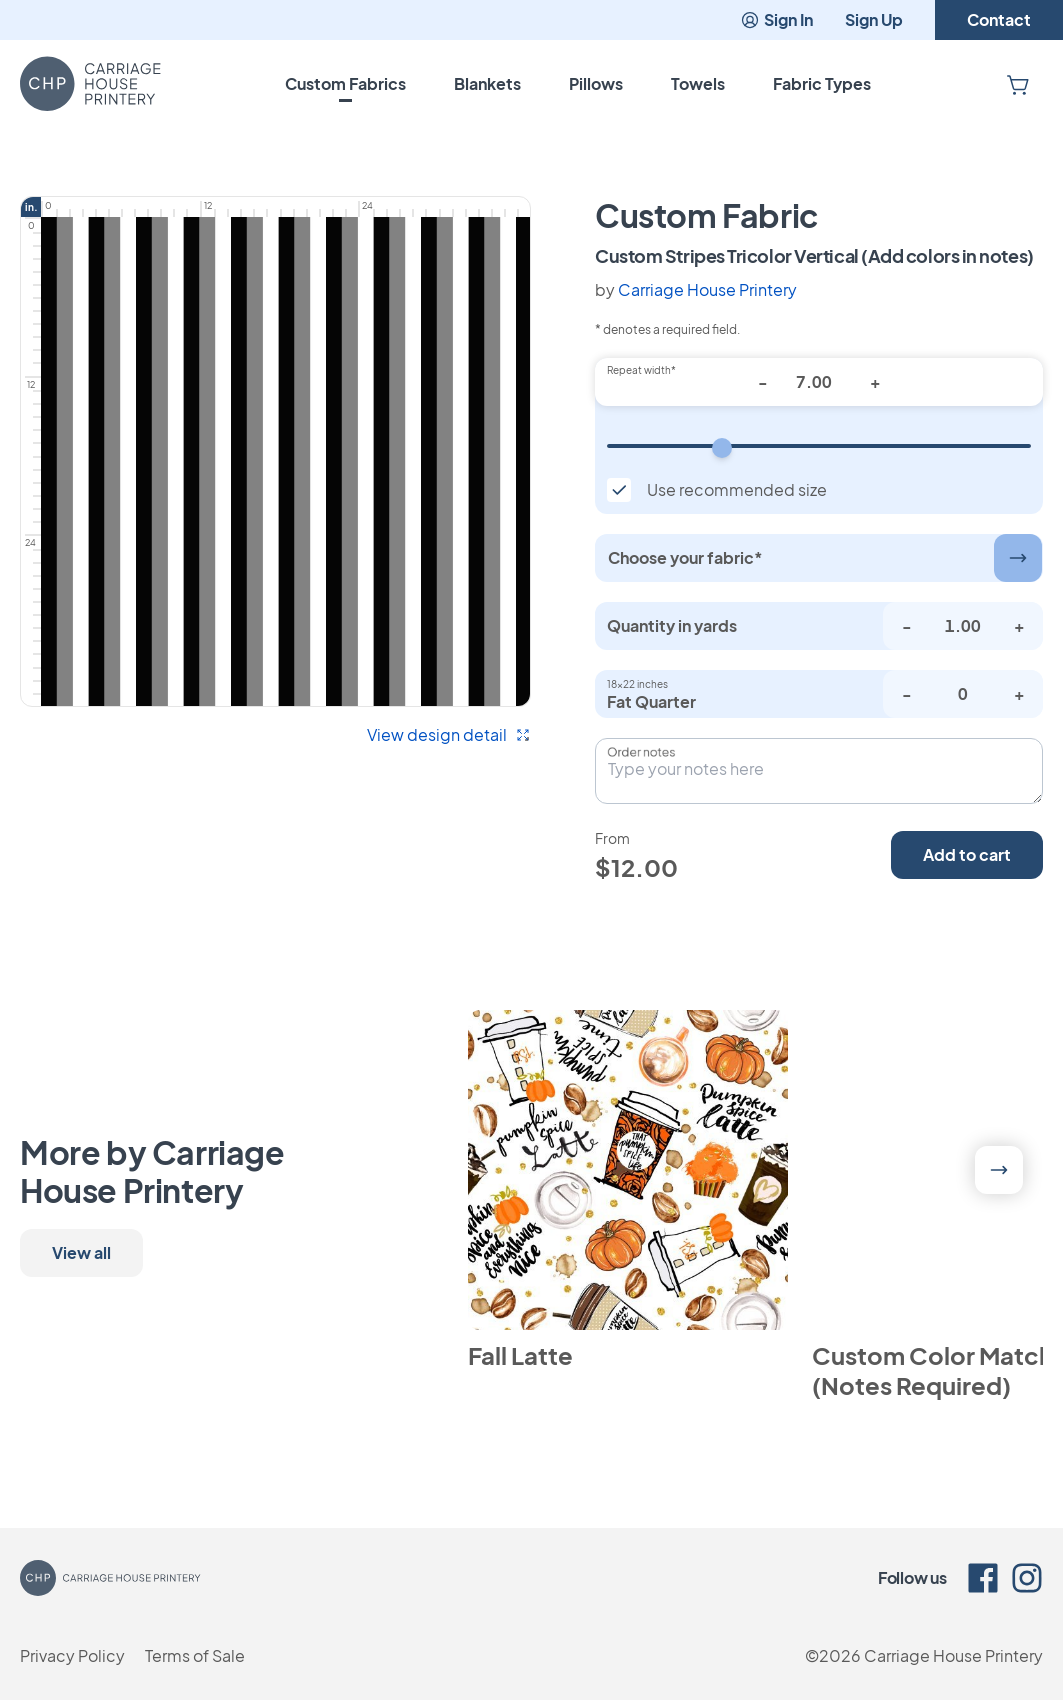  Describe the element at coordinates (596, 83) in the screenshot. I see `Pillows` at that location.